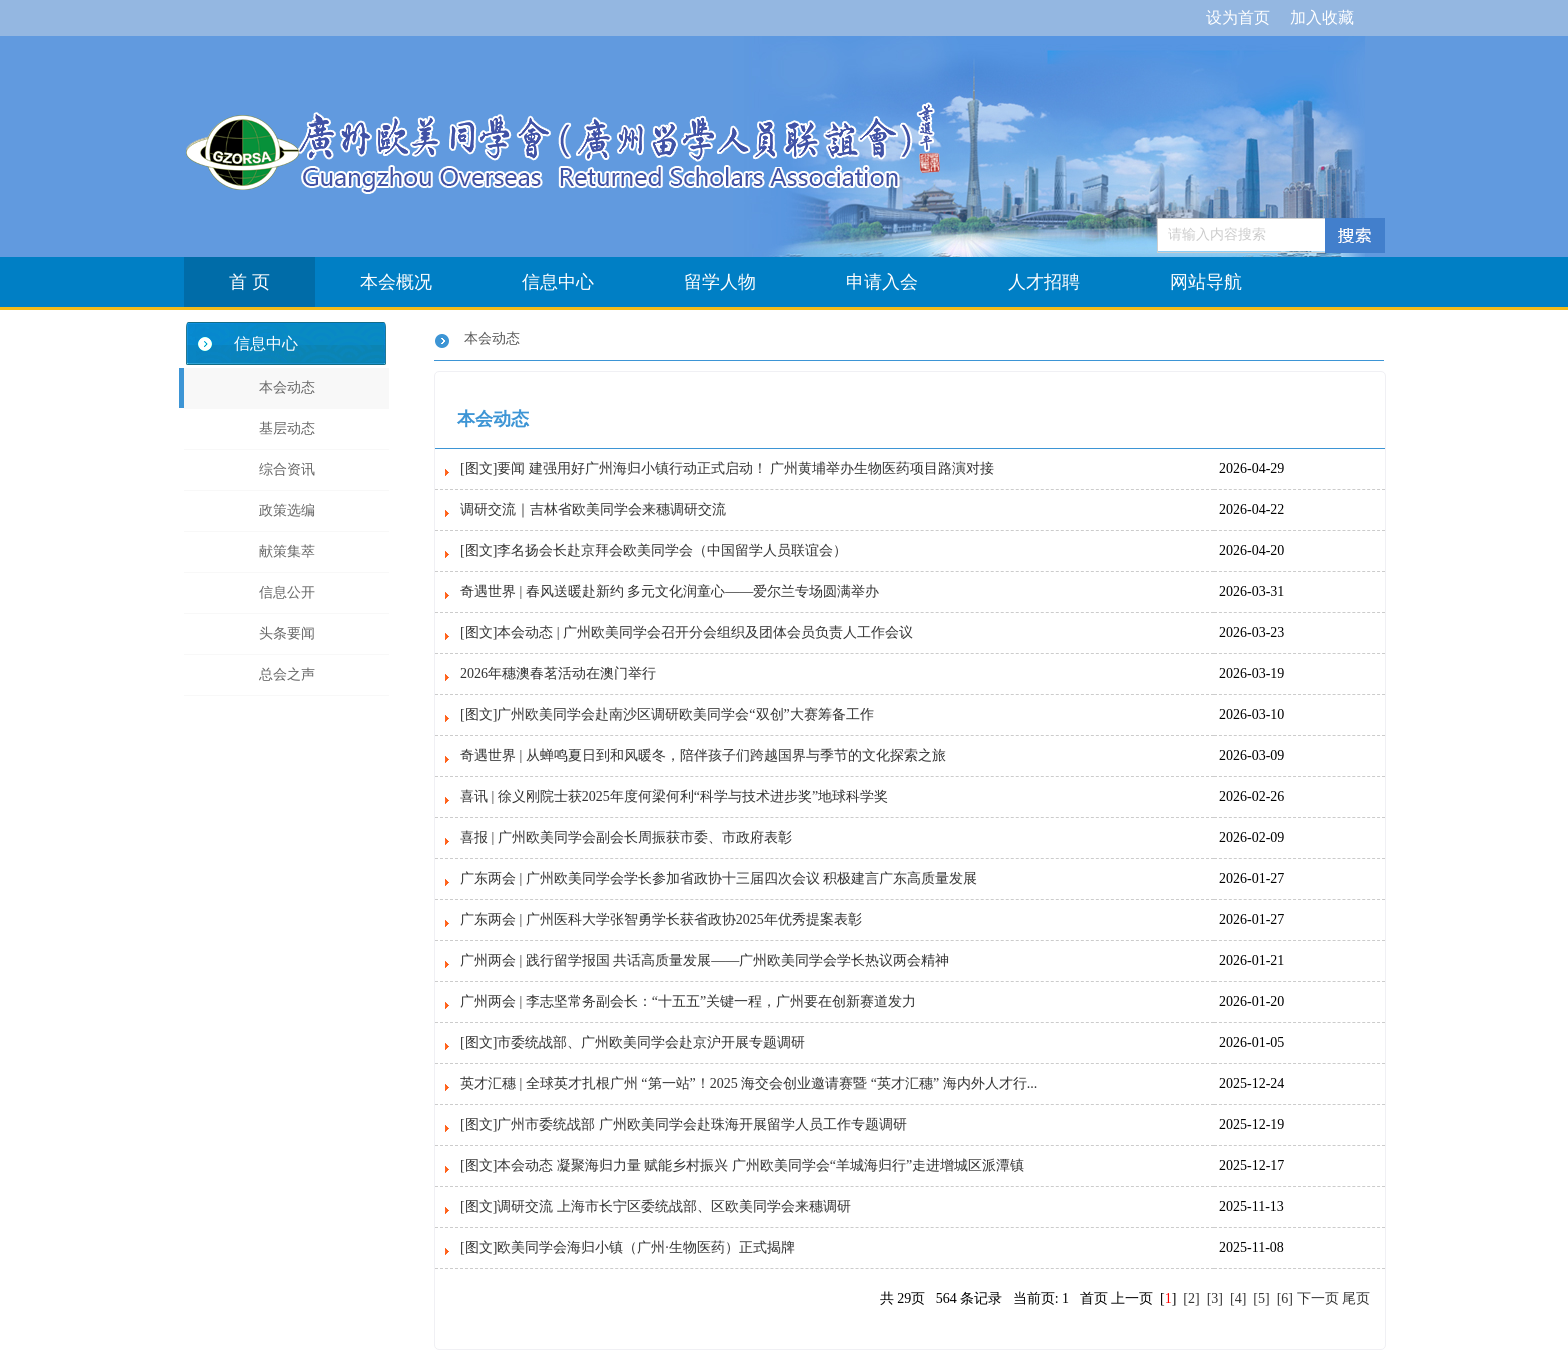 This screenshot has width=1568, height=1370. Describe the element at coordinates (1261, 1298) in the screenshot. I see `[5]` at that location.